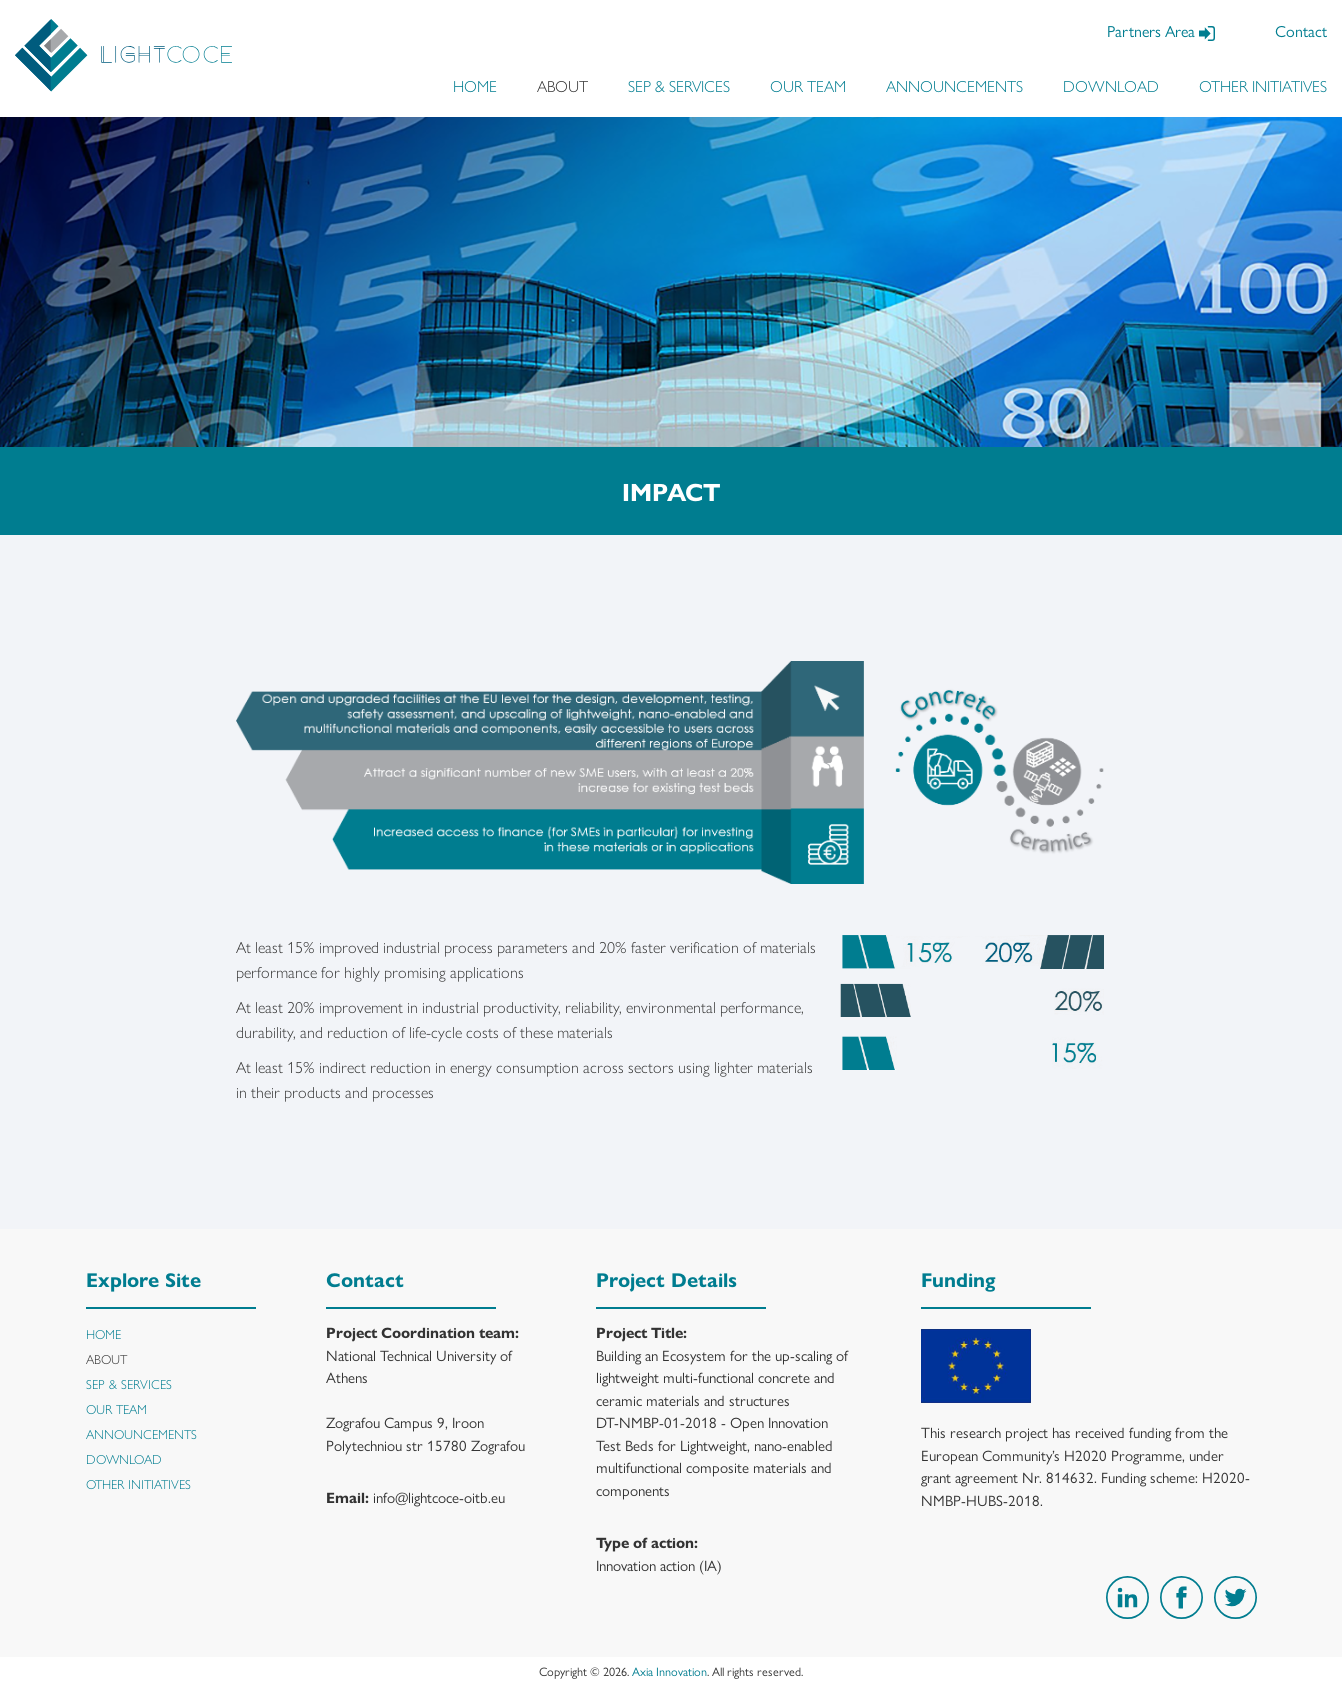 This screenshot has height=1686, width=1342. What do you see at coordinates (954, 85) in the screenshot?
I see `ANNOUNCEMENTS` at bounding box center [954, 85].